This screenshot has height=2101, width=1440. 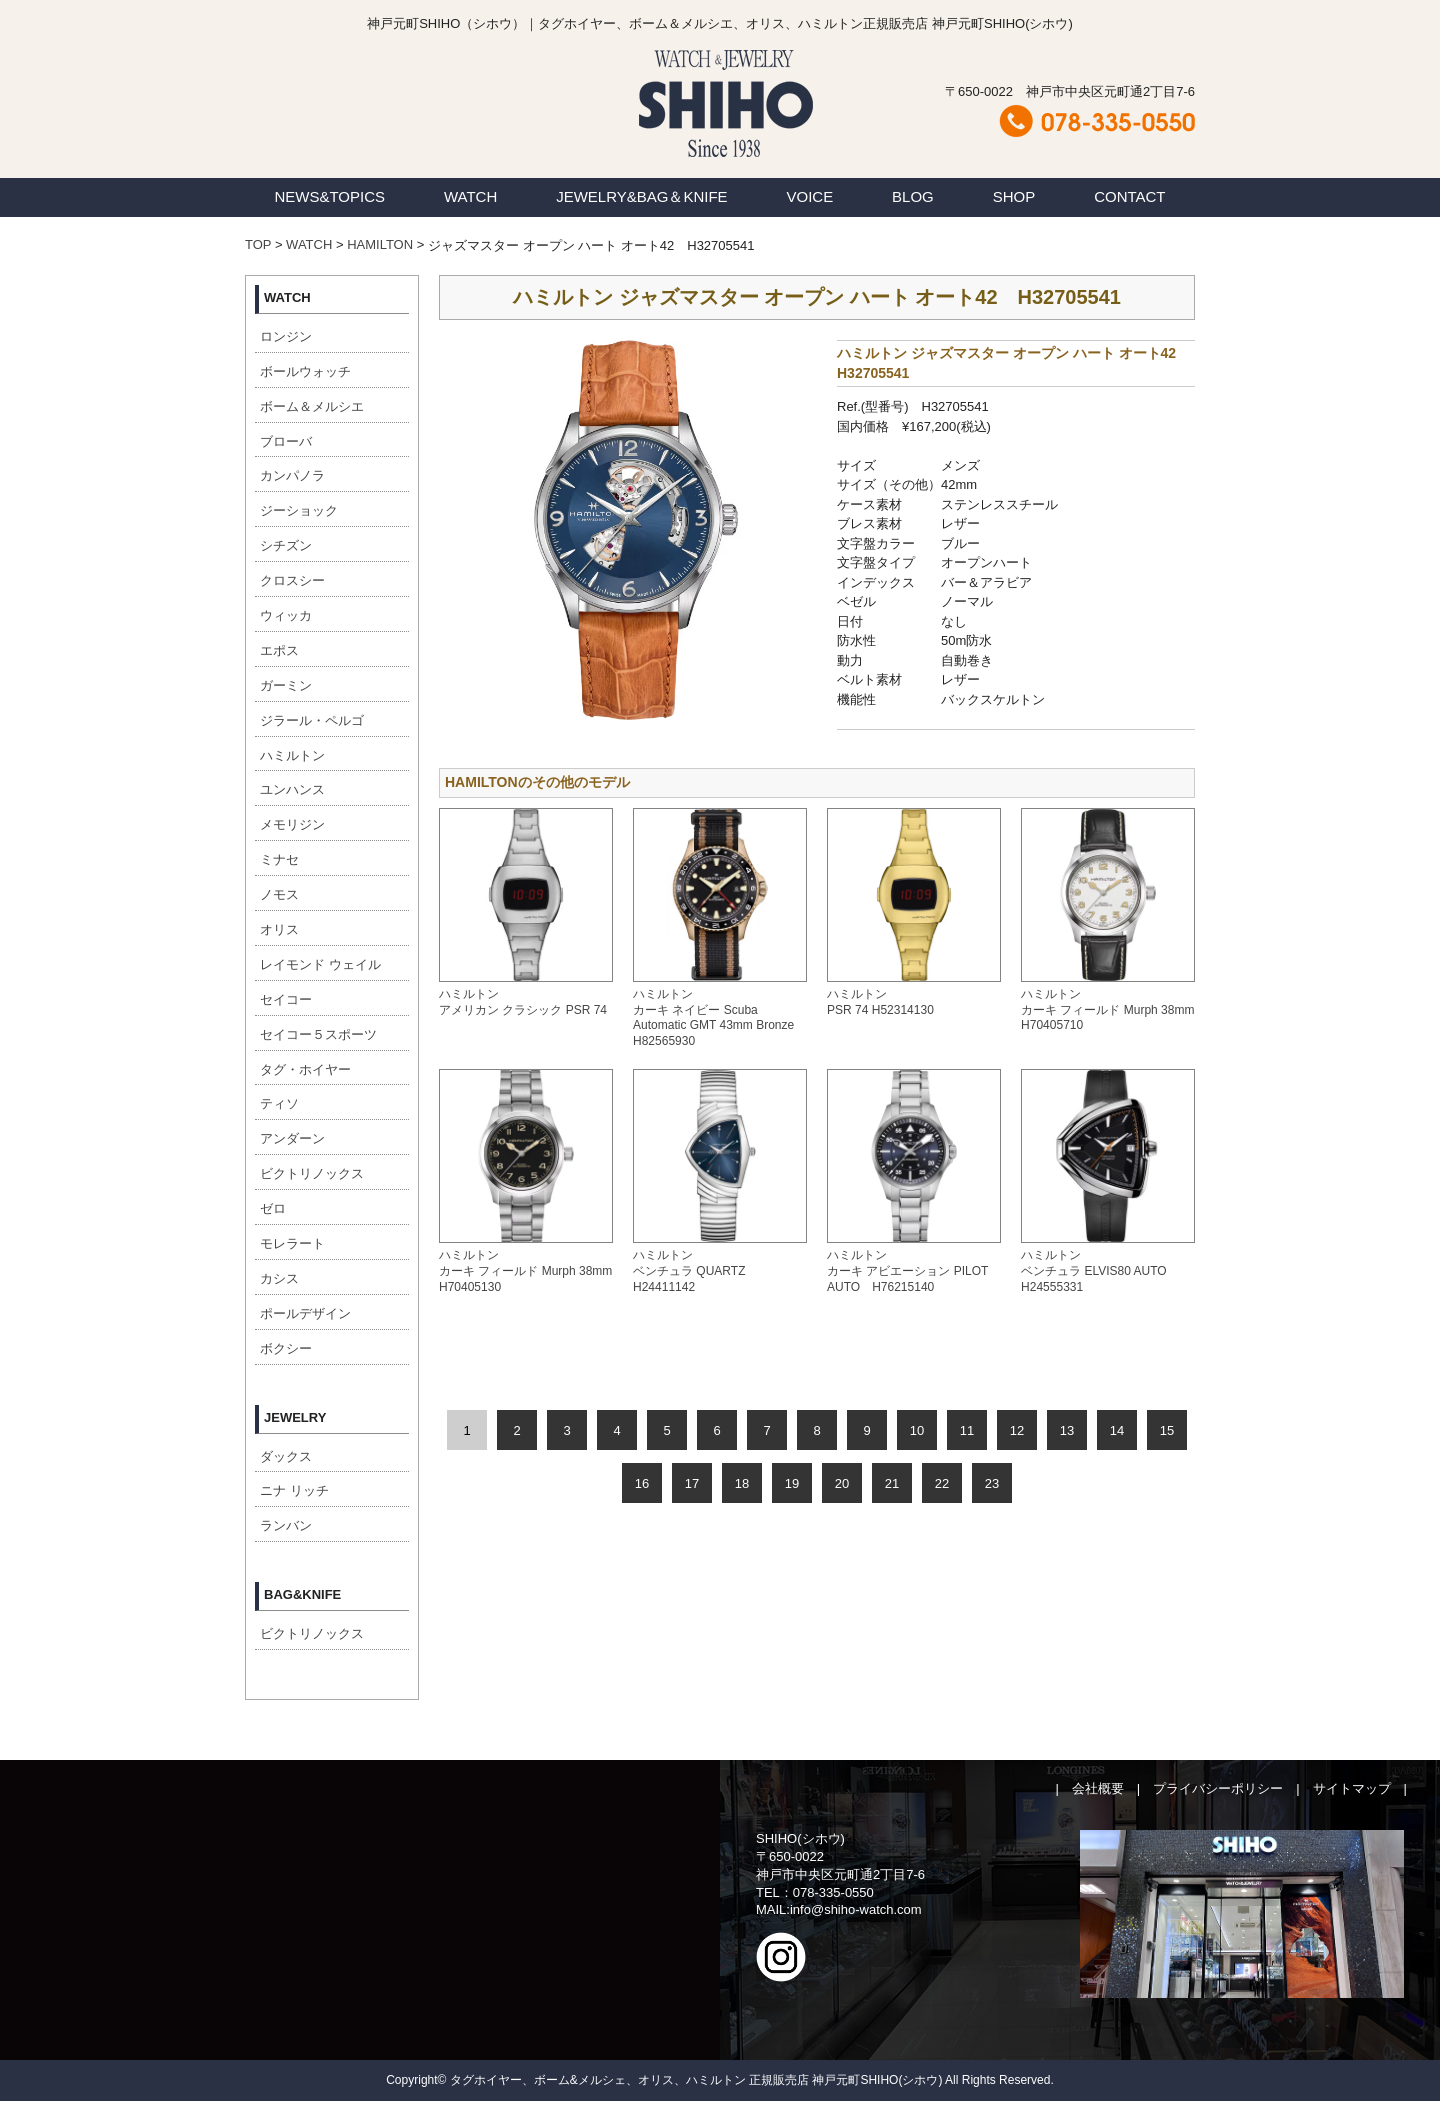 I want to click on アンダーン, so click(x=292, y=1138).